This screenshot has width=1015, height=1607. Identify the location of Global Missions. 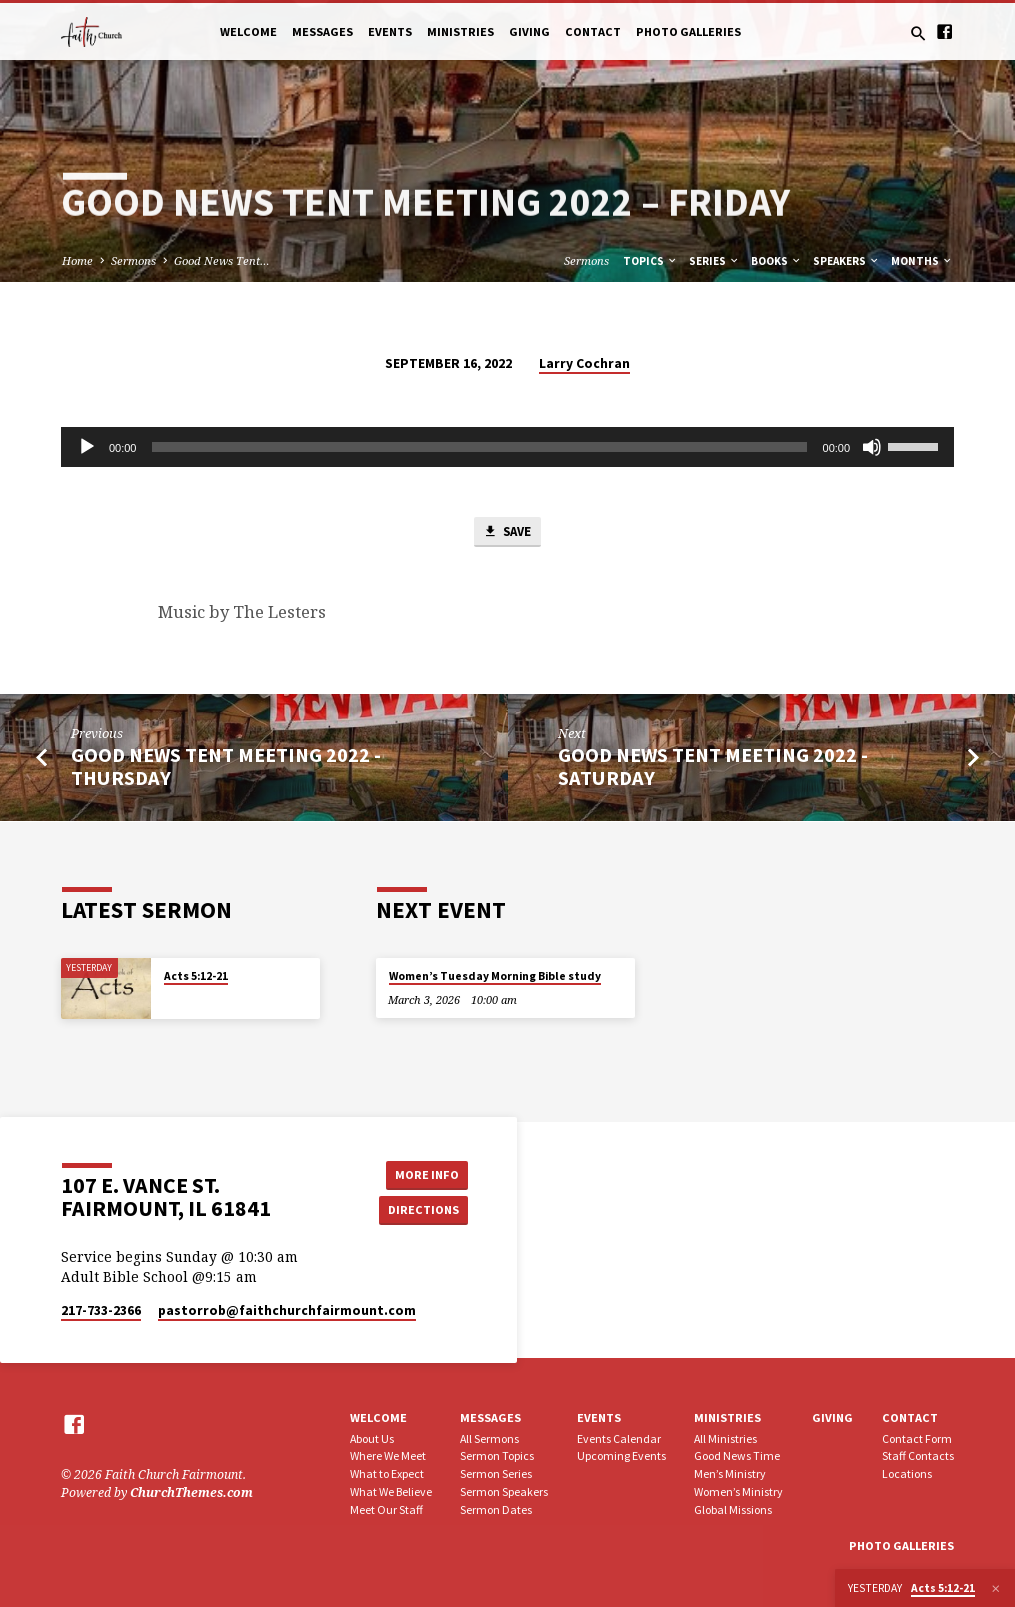
(733, 1509).